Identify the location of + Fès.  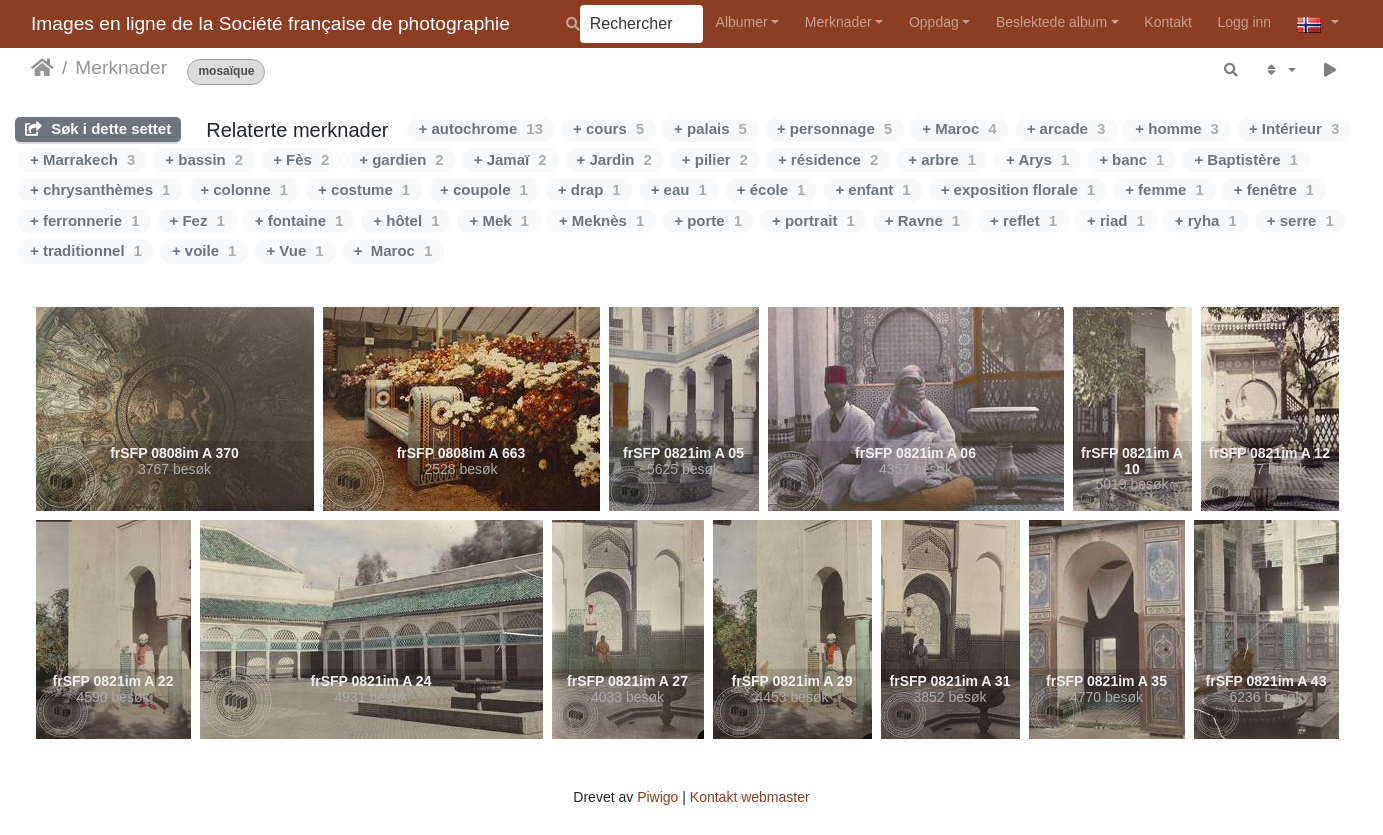
(301, 159).